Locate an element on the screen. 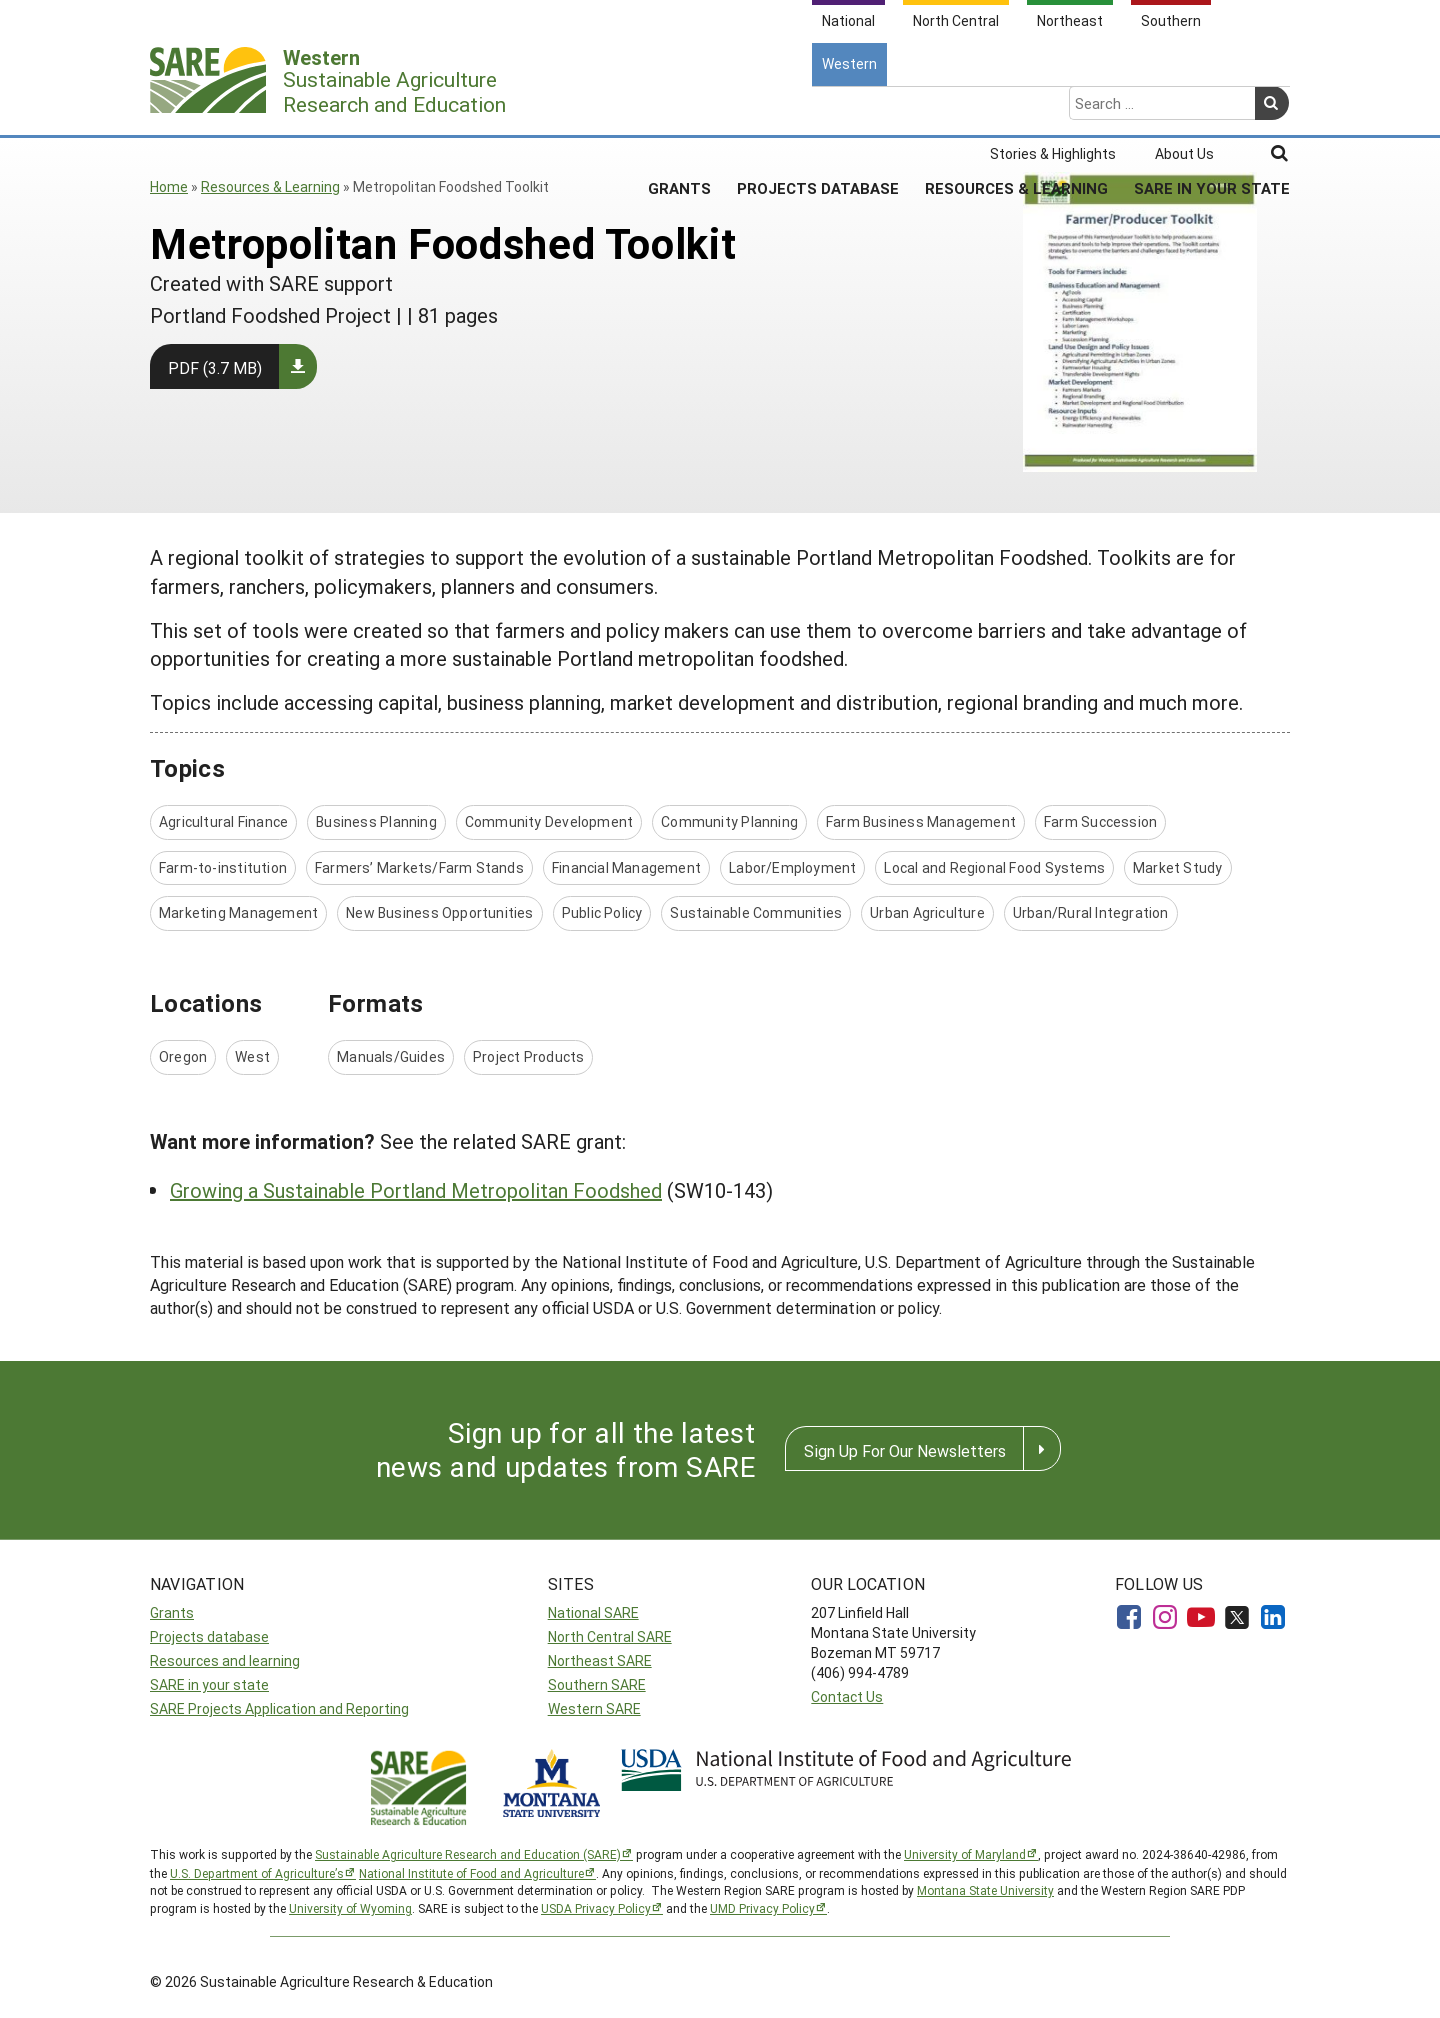 This screenshot has width=1440, height=2018. Home is located at coordinates (169, 186).